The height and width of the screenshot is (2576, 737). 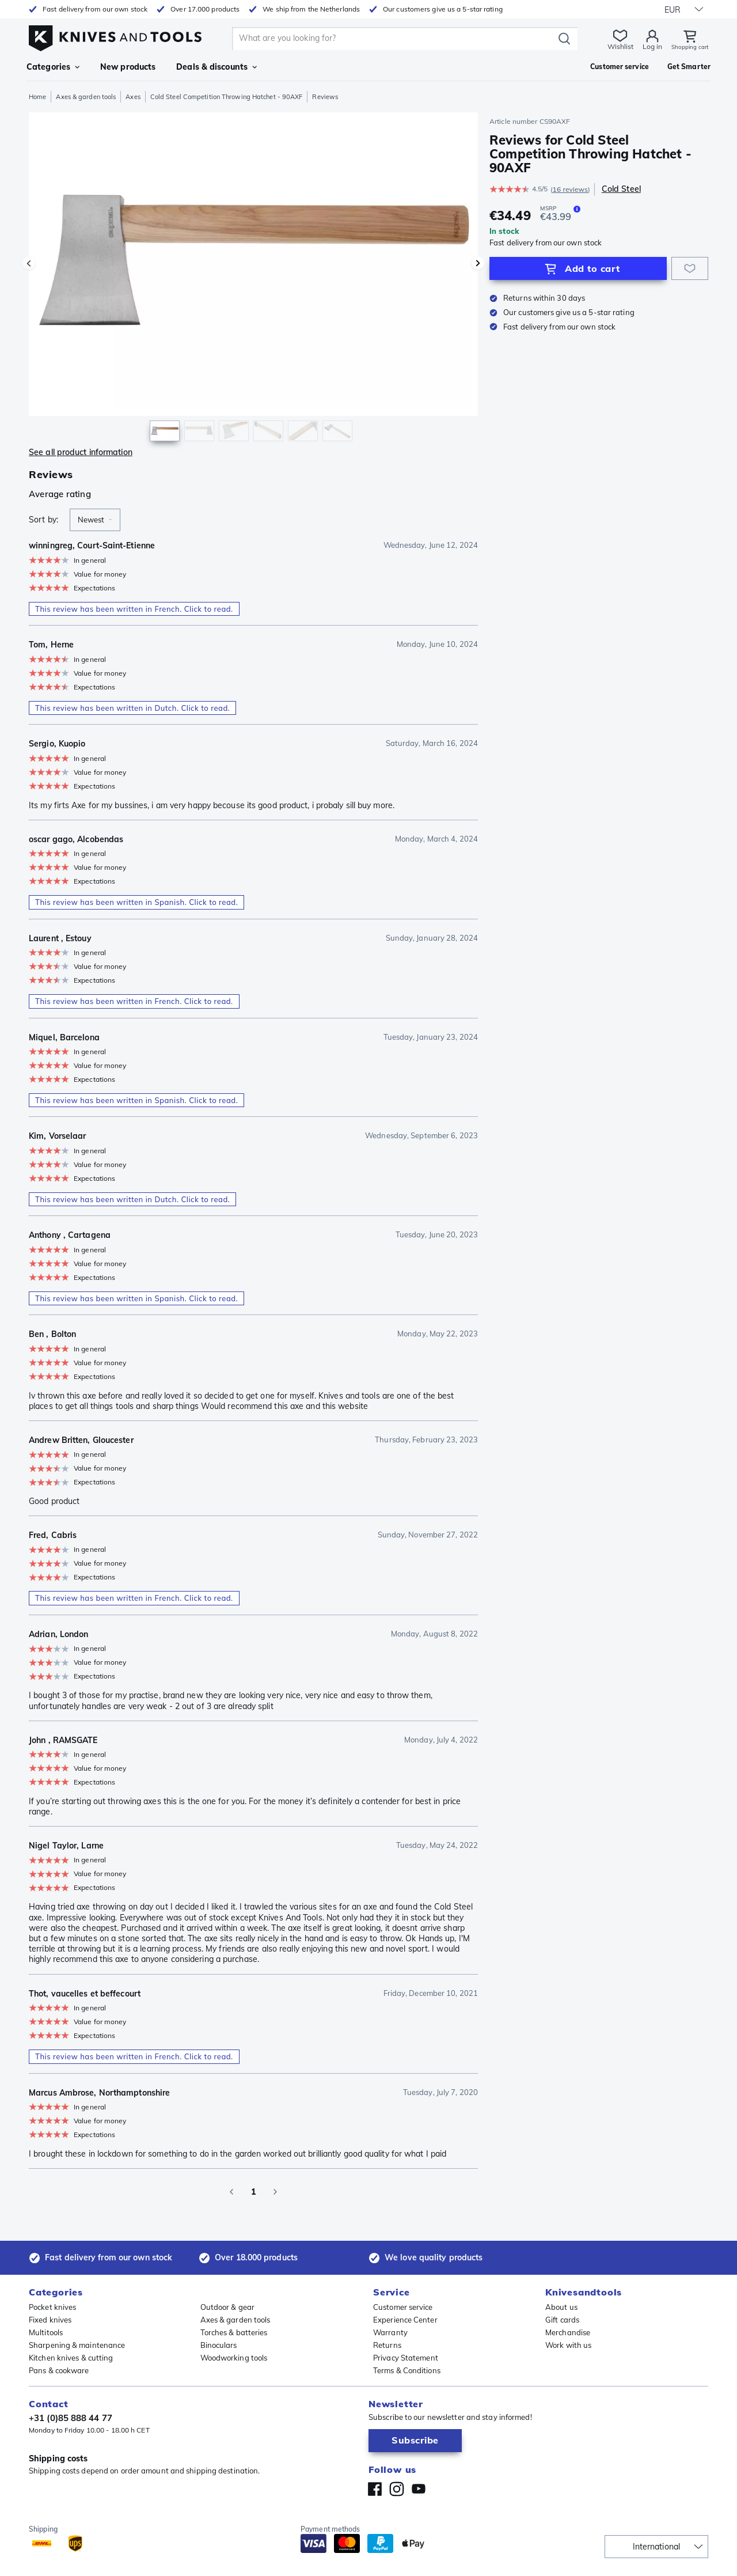 What do you see at coordinates (95, 520) in the screenshot?
I see `[combobox]` at bounding box center [95, 520].